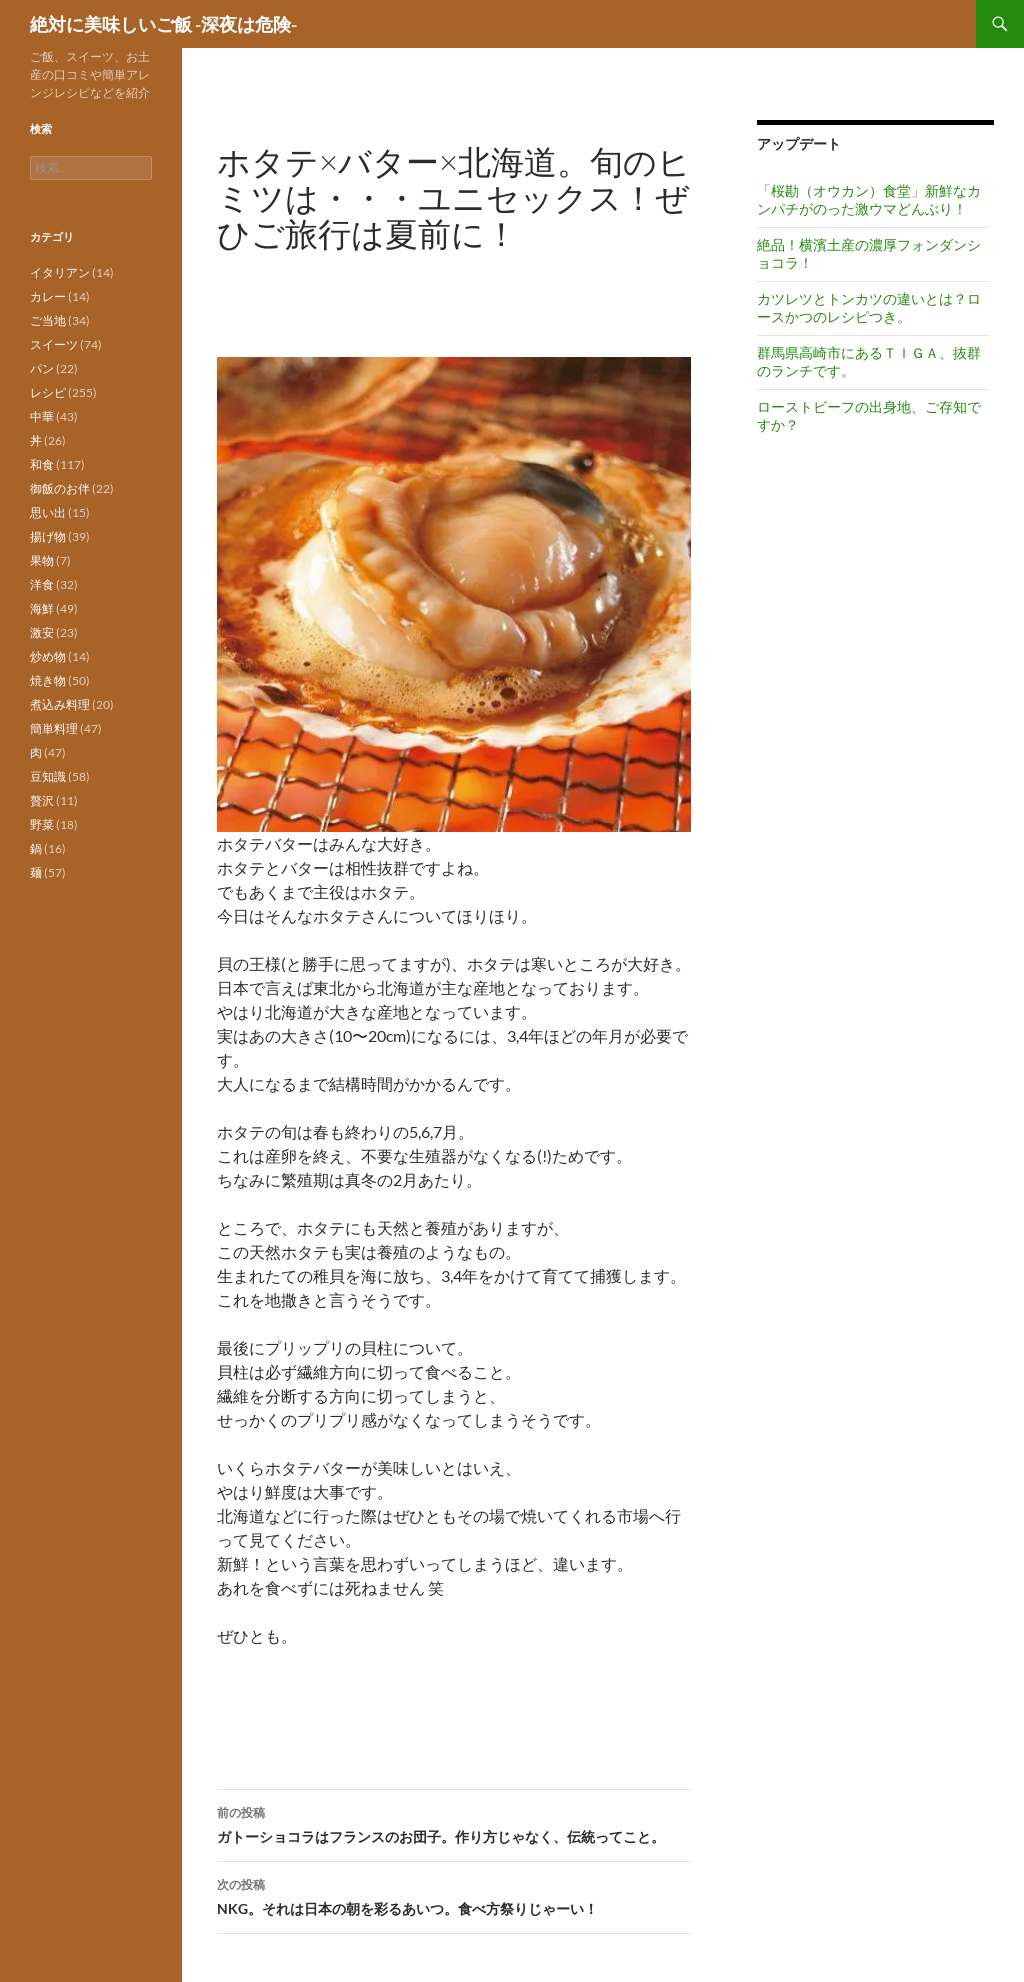 The width and height of the screenshot is (1024, 1982). Describe the element at coordinates (54, 344) in the screenshot. I see `スイーツ` at that location.